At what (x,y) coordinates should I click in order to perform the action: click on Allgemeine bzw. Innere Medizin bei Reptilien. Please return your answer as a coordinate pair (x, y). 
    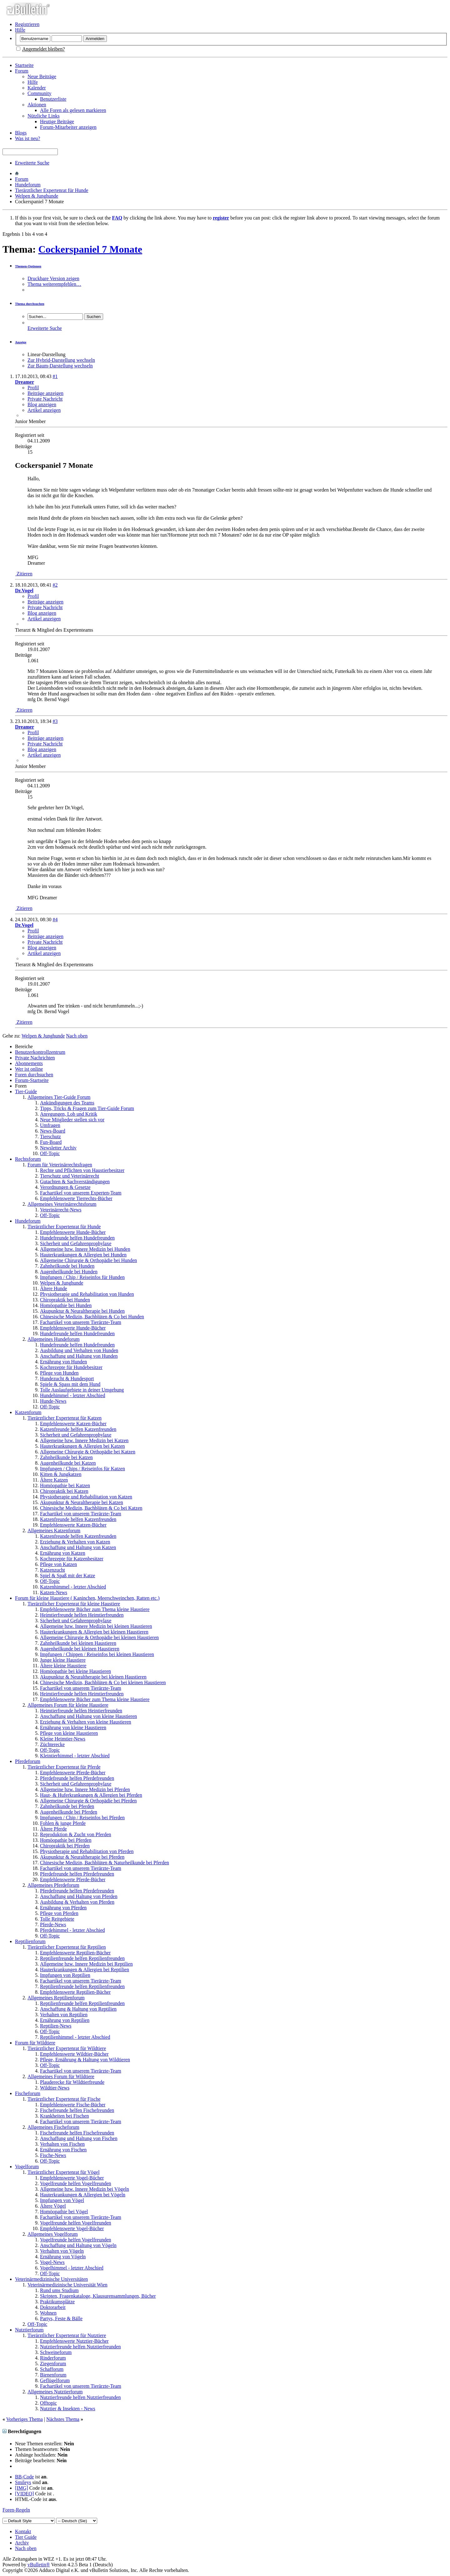
    Looking at the image, I should click on (86, 1964).